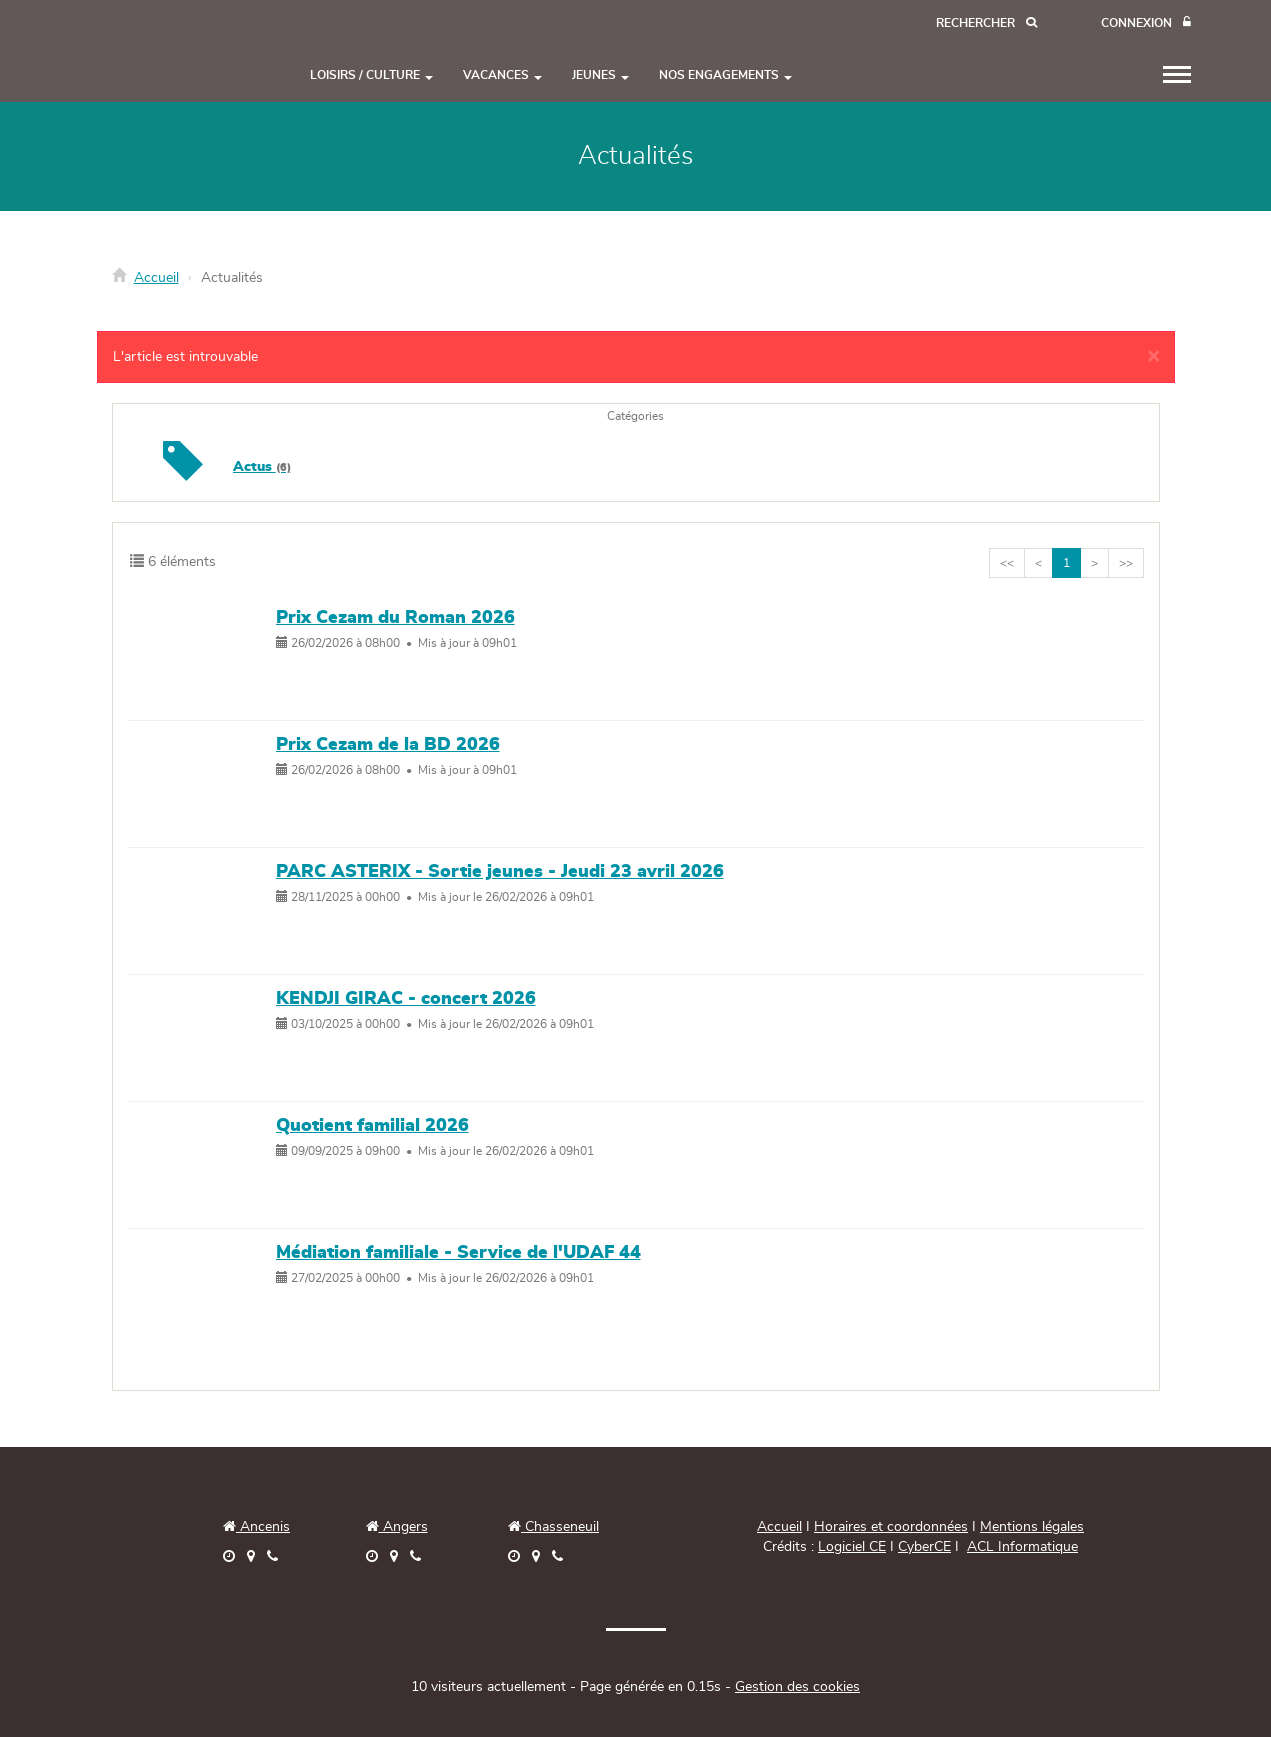  Describe the element at coordinates (852, 1547) in the screenshot. I see `Logiciel CE` at that location.